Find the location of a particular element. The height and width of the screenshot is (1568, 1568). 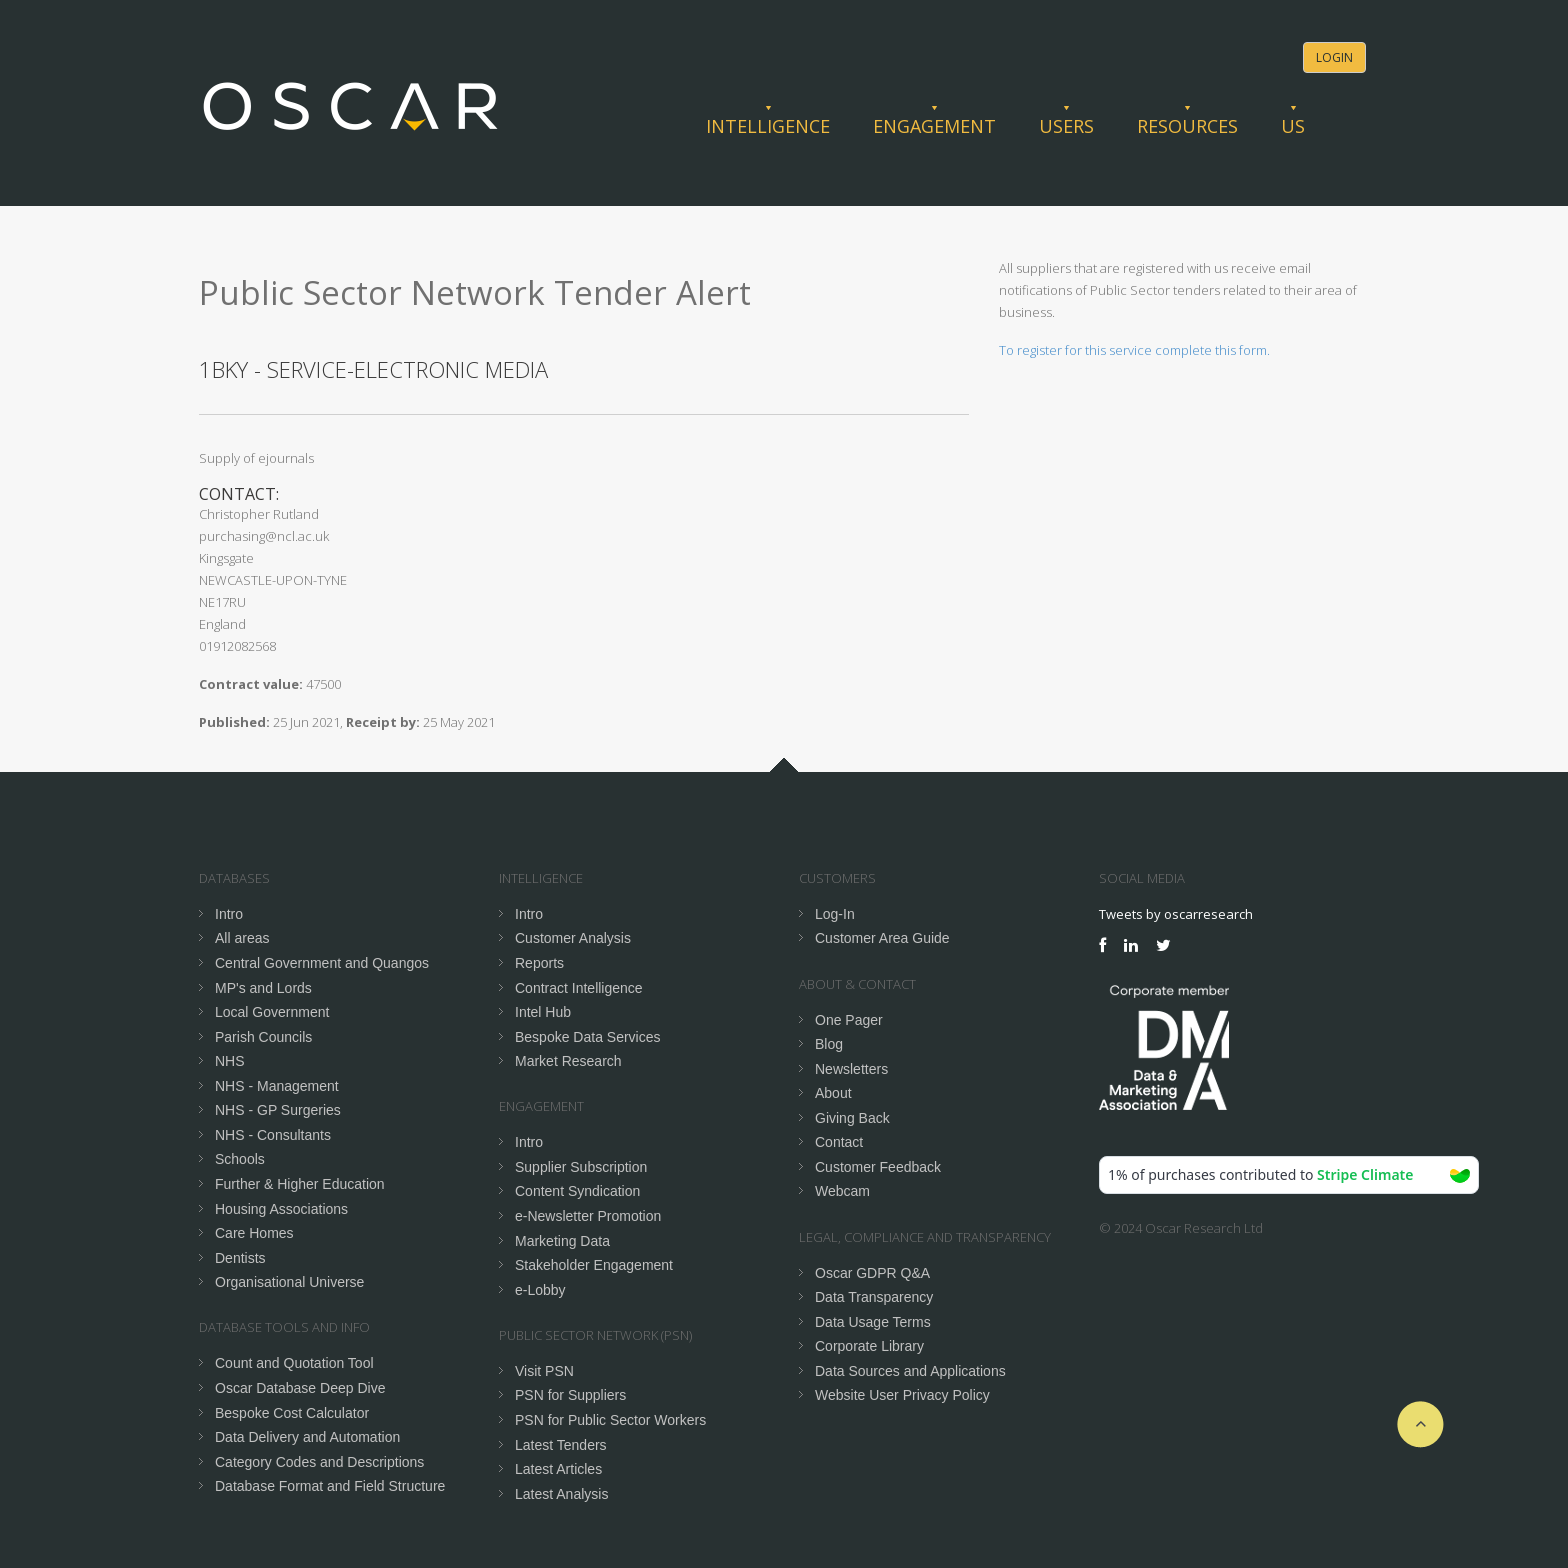

Data Transparency is located at coordinates (874, 1297).